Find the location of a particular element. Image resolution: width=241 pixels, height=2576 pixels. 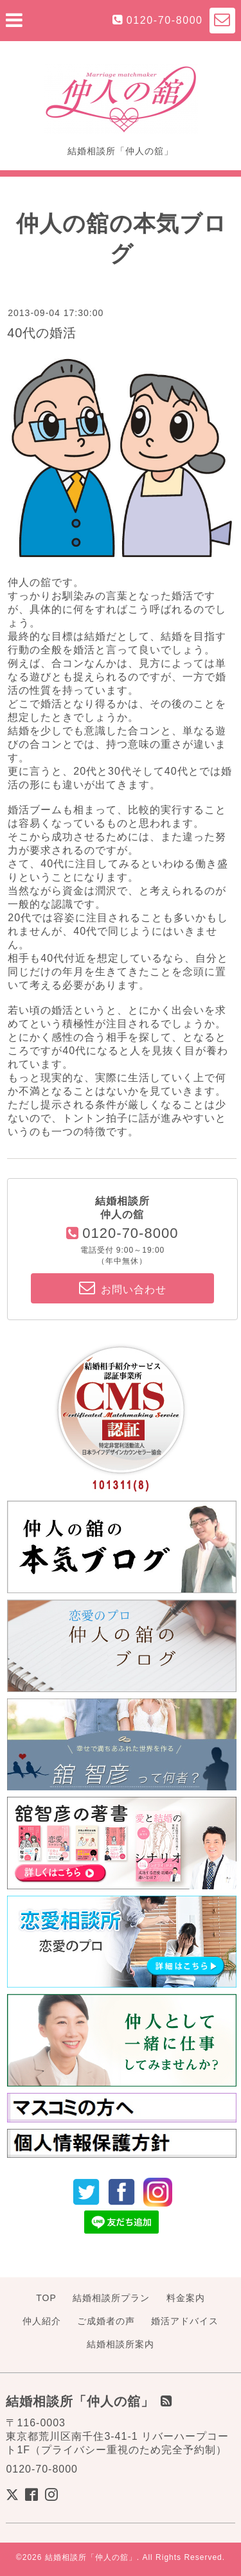

料金案内 is located at coordinates (185, 2298).